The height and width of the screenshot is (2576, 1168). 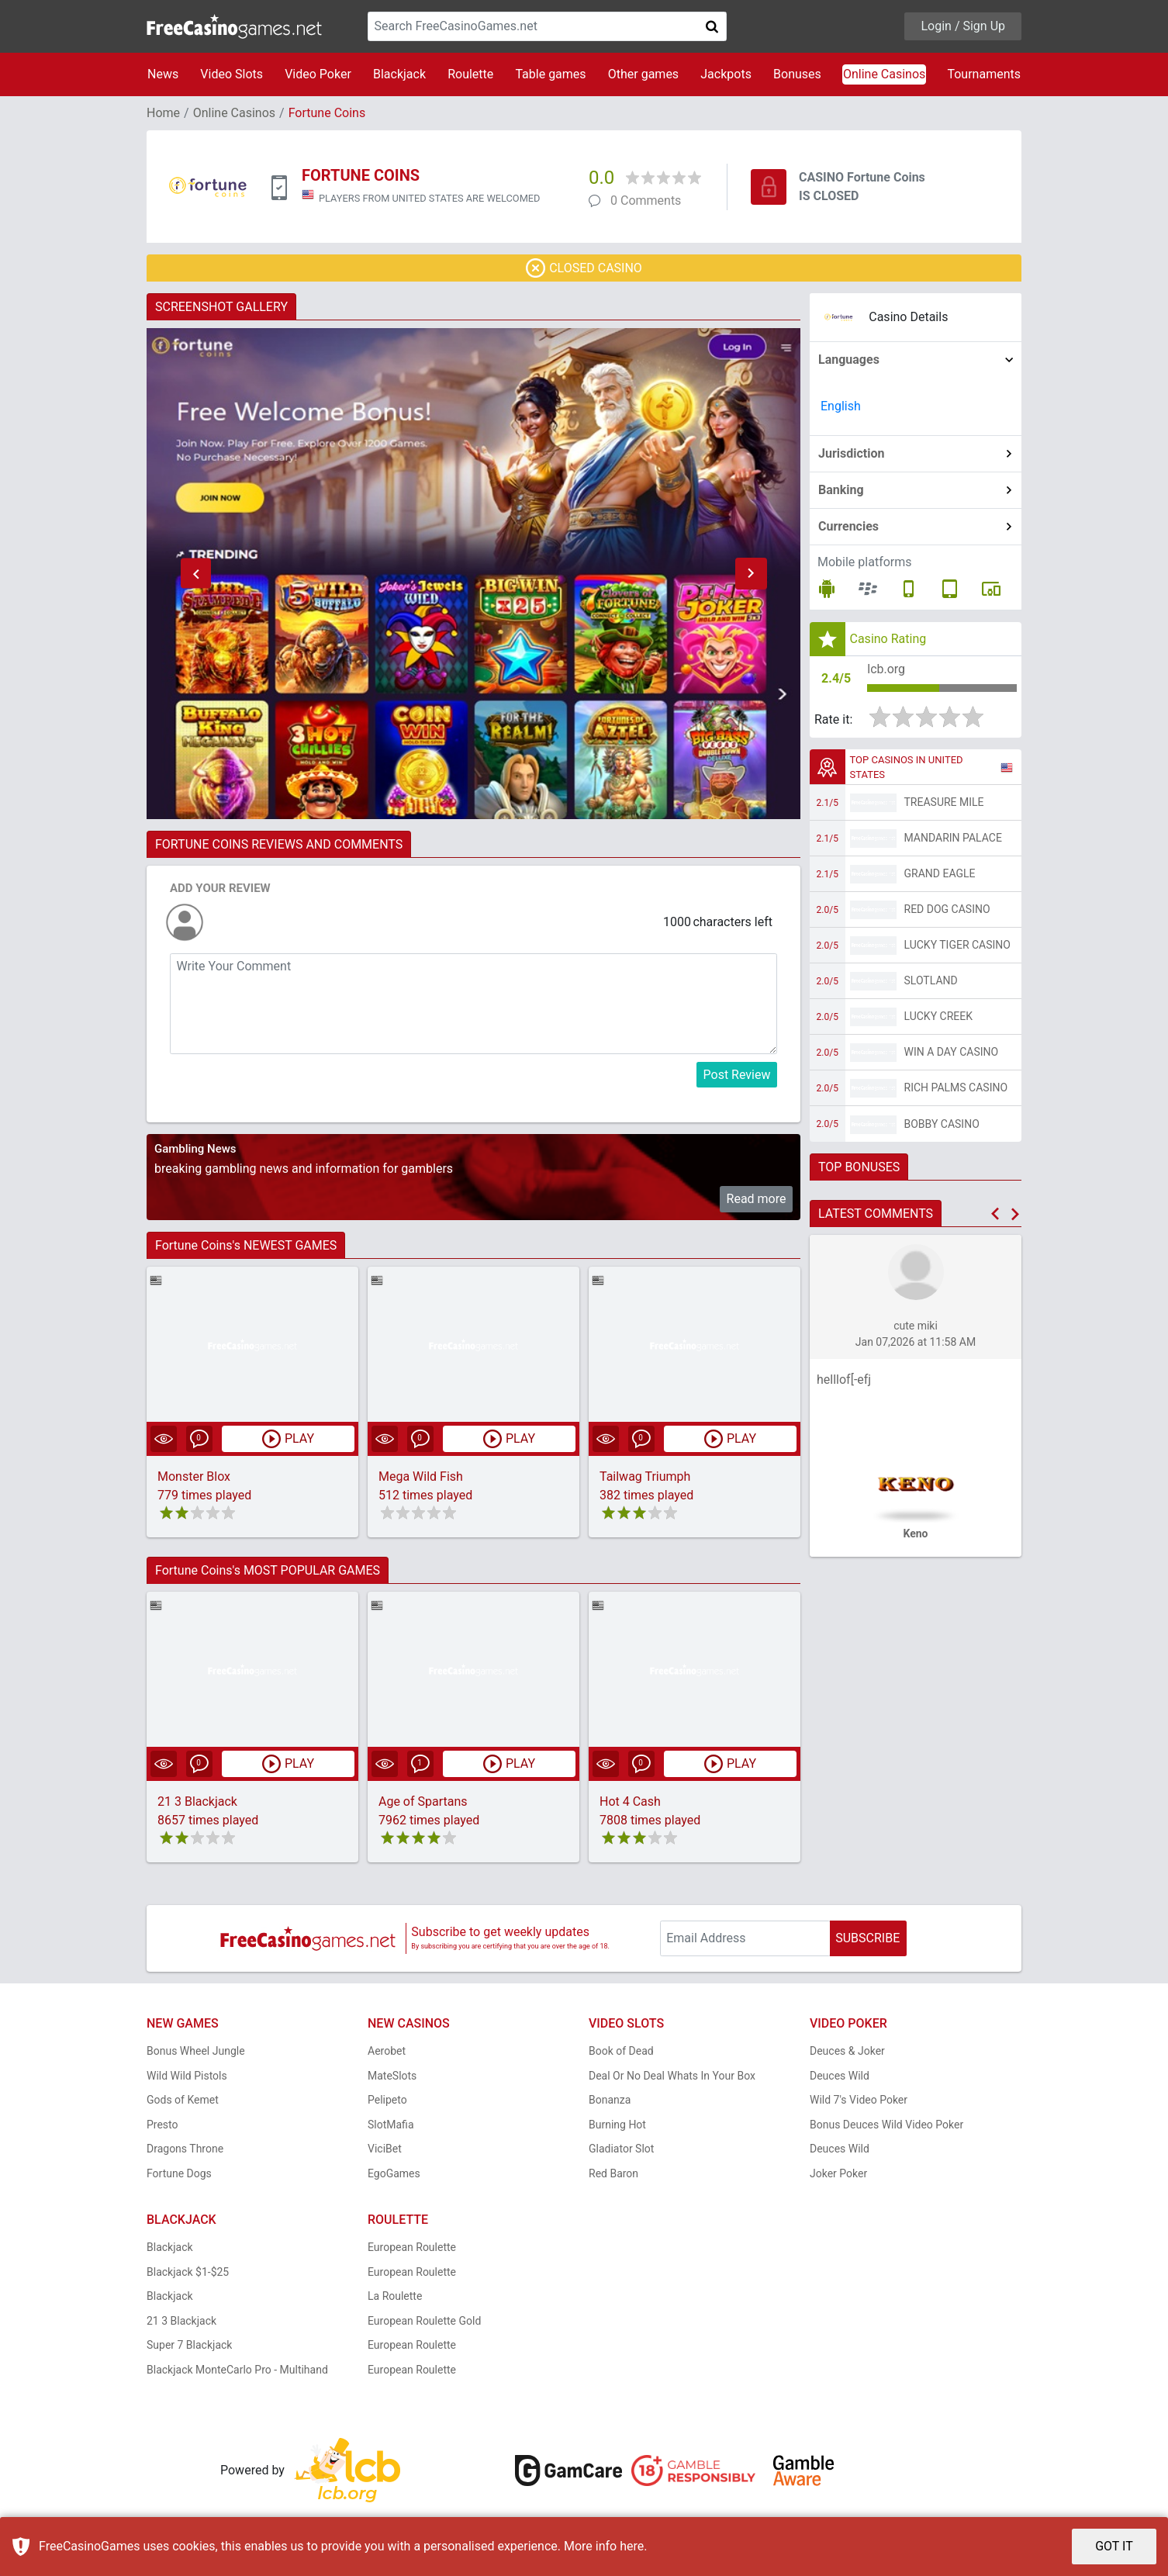 I want to click on Joker Poker, so click(x=838, y=2173).